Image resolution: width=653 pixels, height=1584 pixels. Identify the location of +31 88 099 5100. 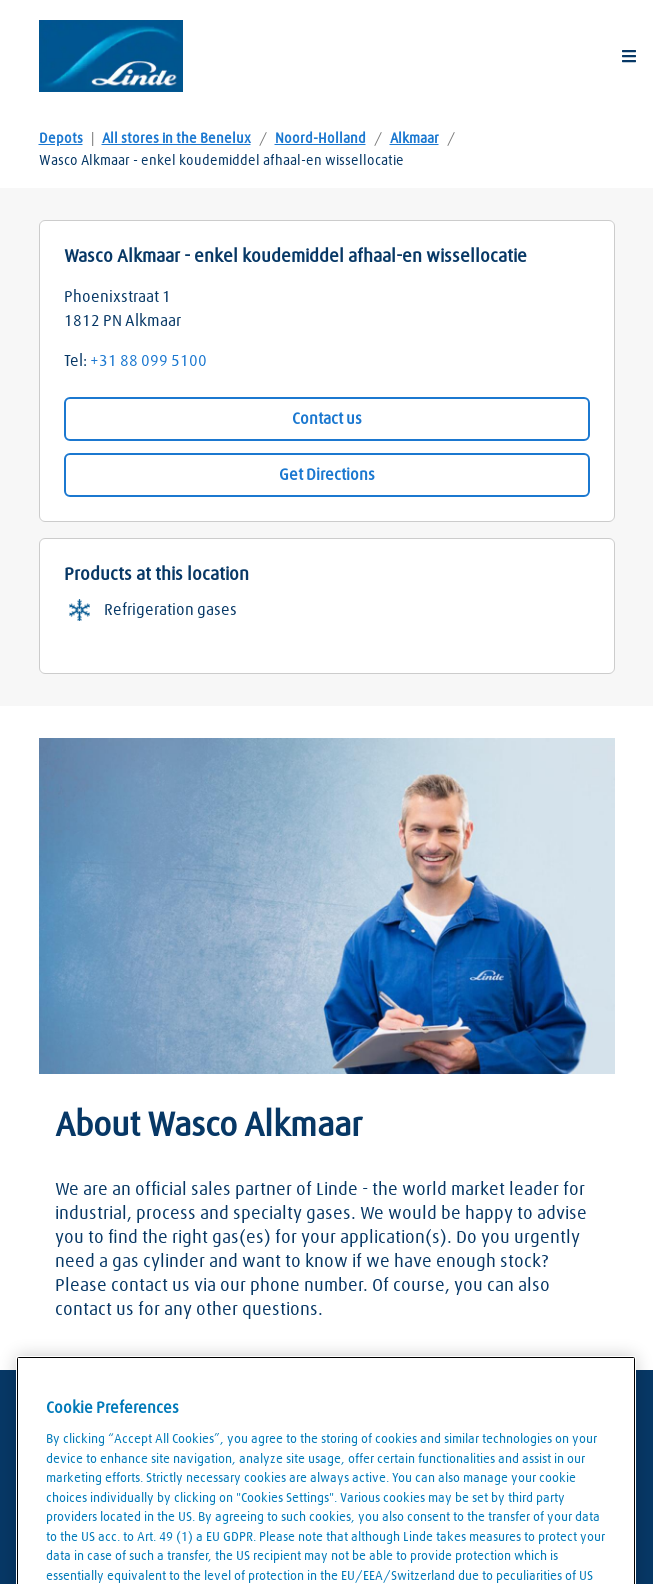
(148, 361).